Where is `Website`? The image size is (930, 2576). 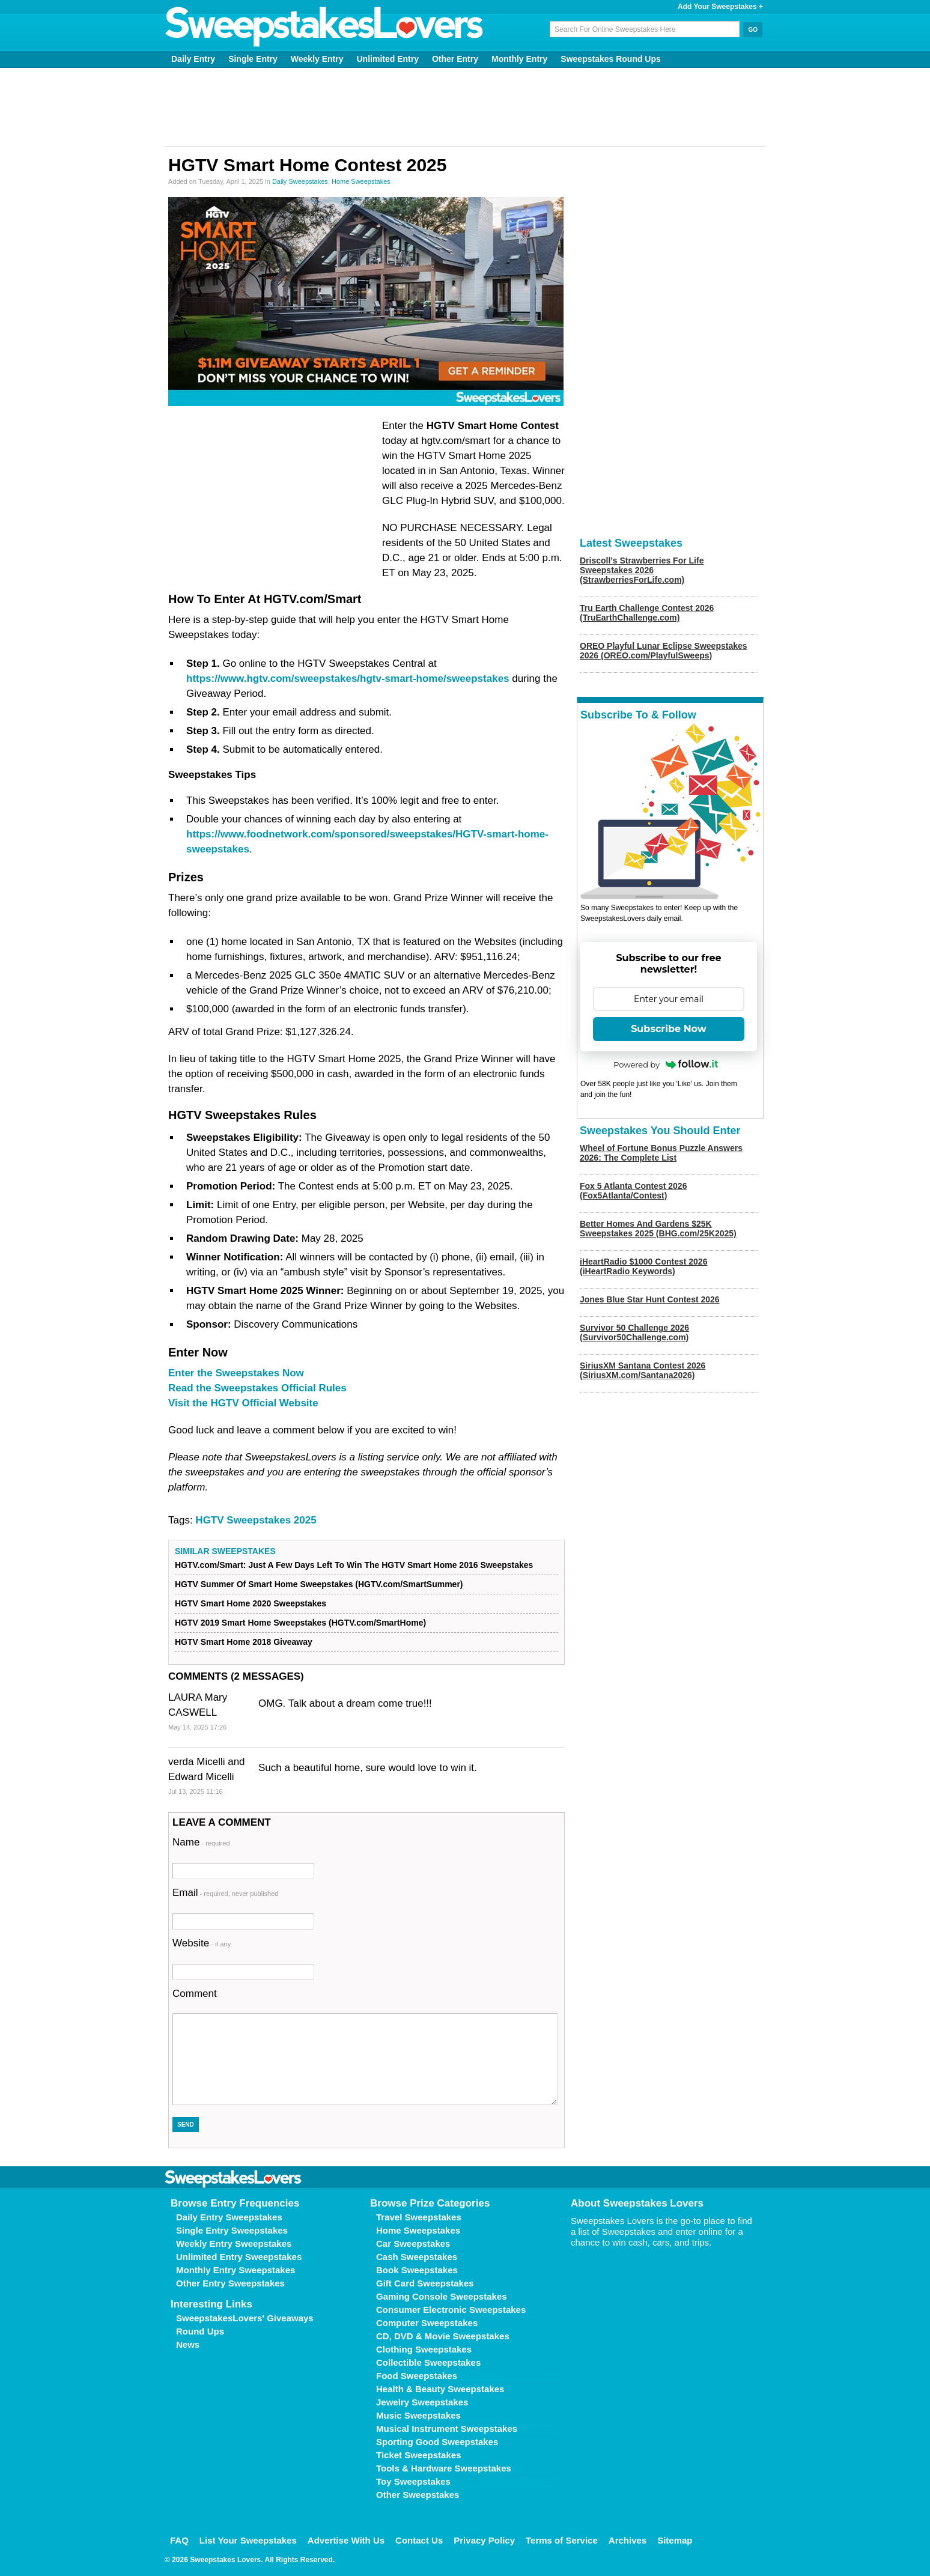 Website is located at coordinates (201, 1943).